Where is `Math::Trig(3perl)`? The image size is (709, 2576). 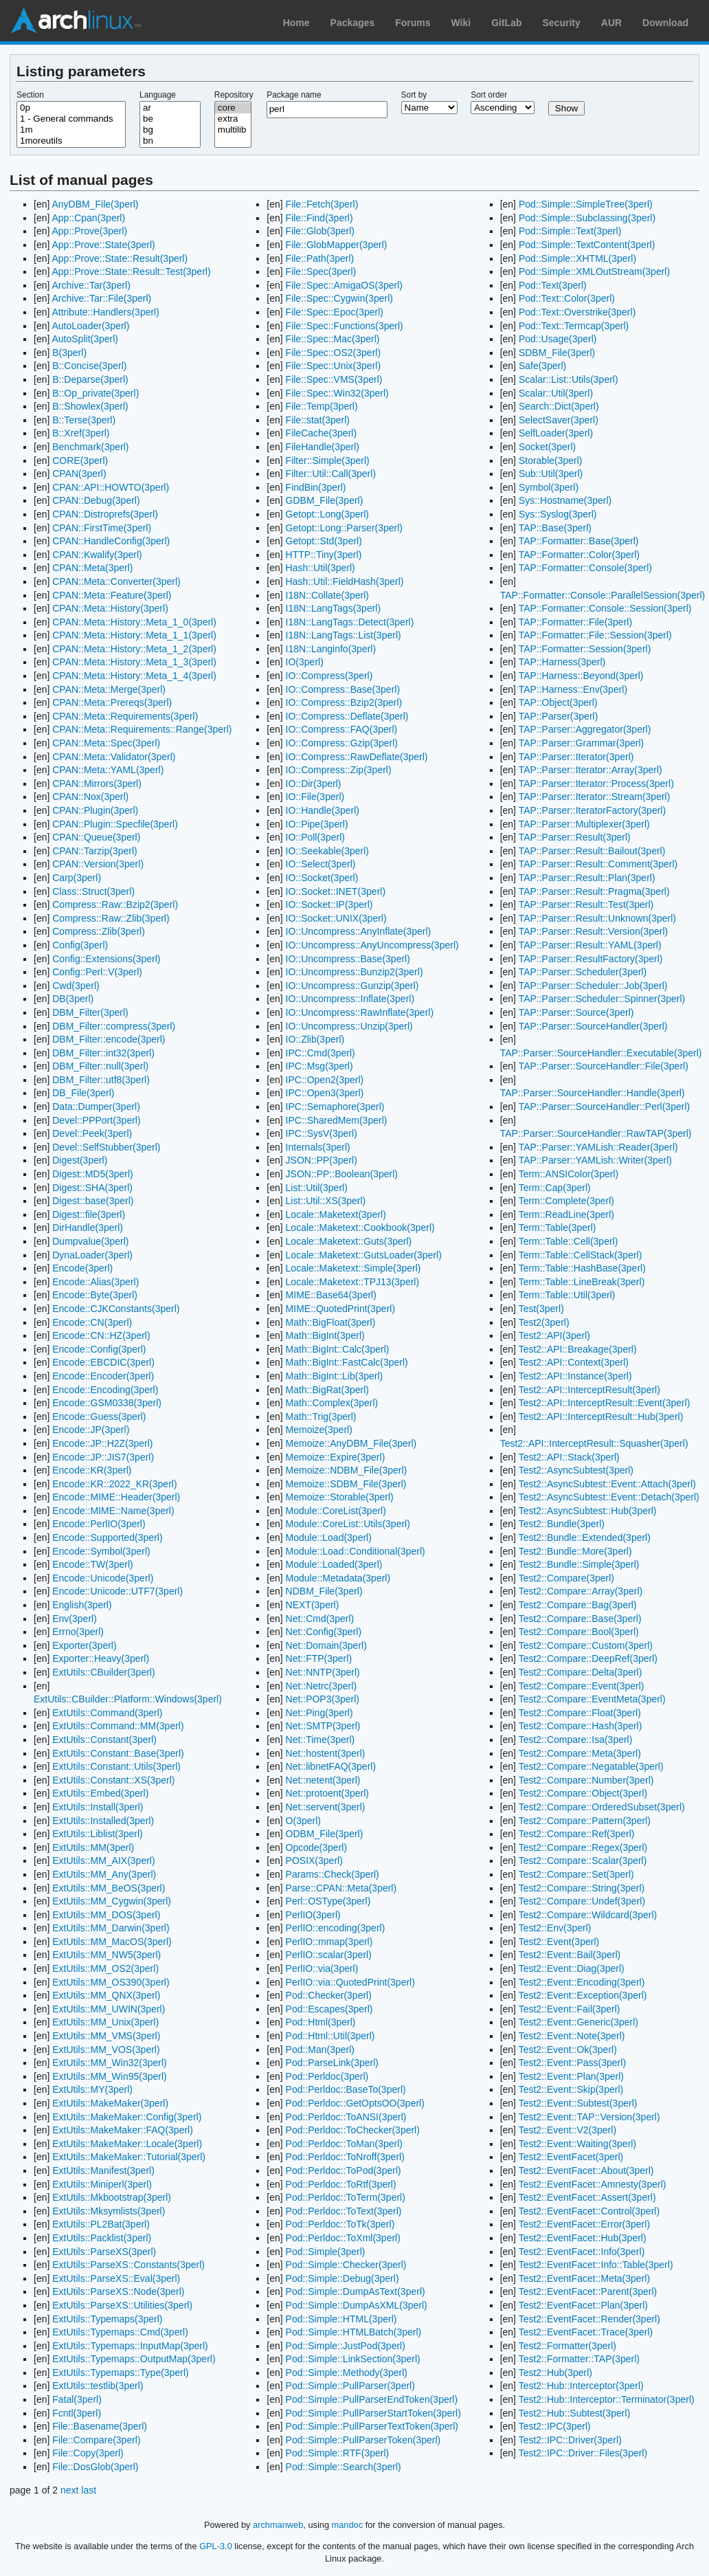 Math::Trig(3perl) is located at coordinates (321, 1416).